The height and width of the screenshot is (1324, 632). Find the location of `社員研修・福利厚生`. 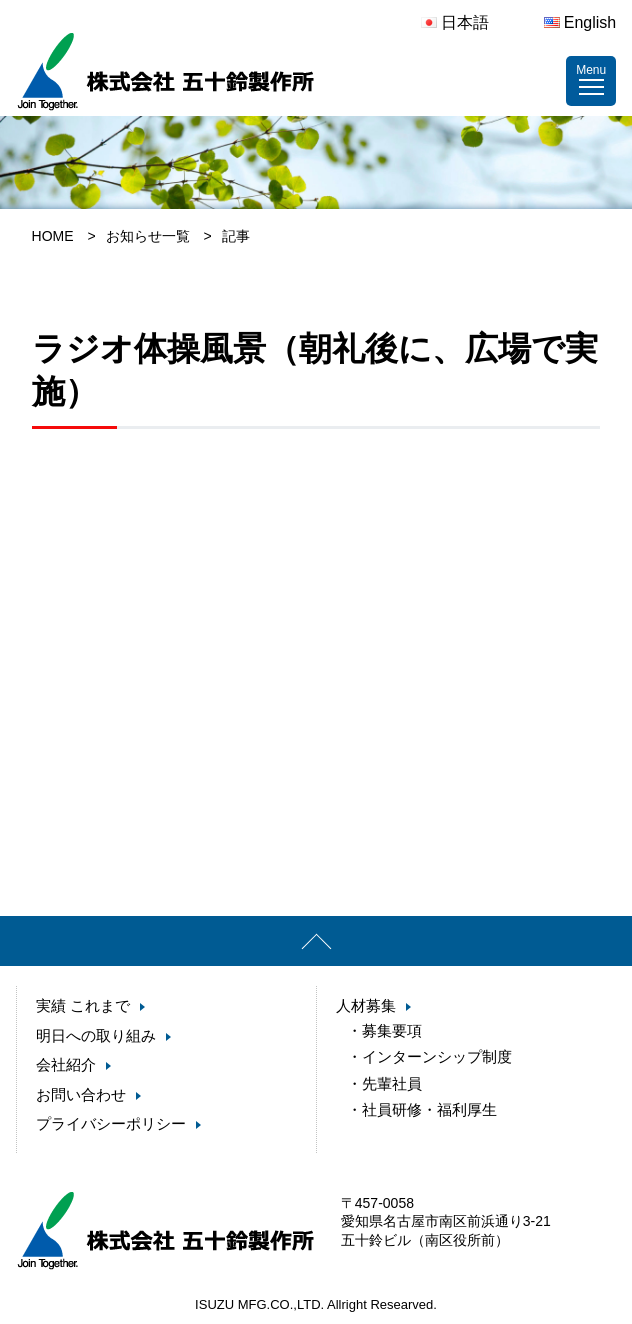

社員研修・福利厚生 is located at coordinates (429, 1103).